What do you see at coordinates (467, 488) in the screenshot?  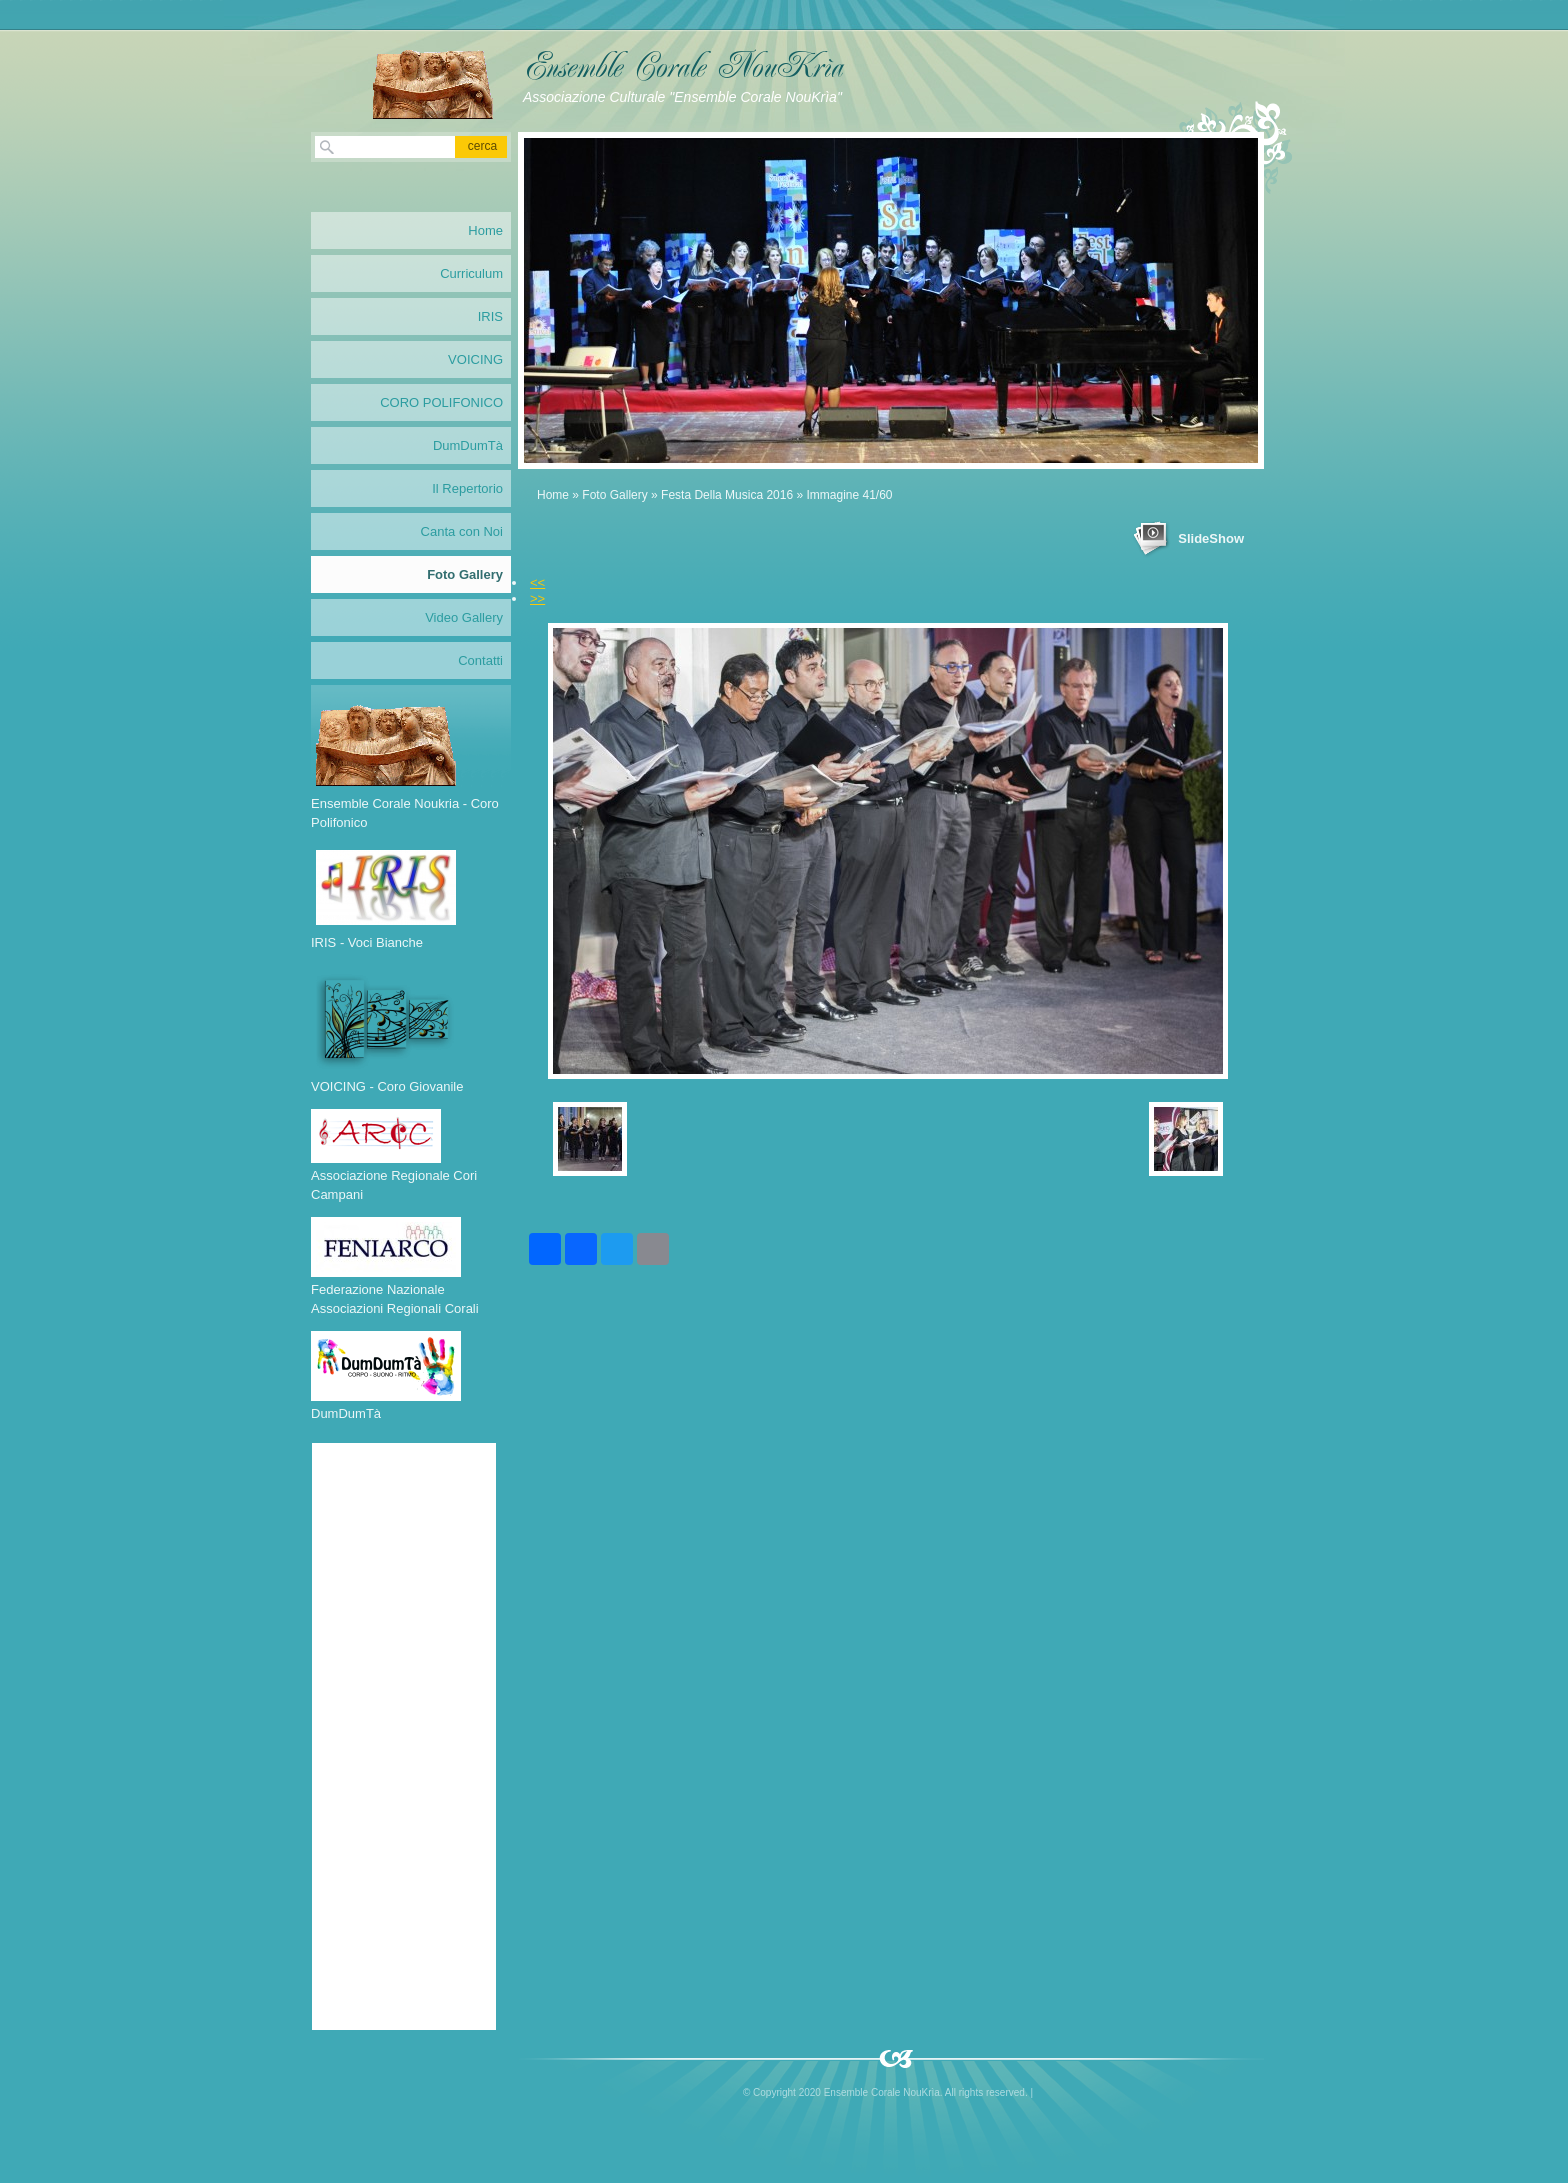 I see `Il Repertorio` at bounding box center [467, 488].